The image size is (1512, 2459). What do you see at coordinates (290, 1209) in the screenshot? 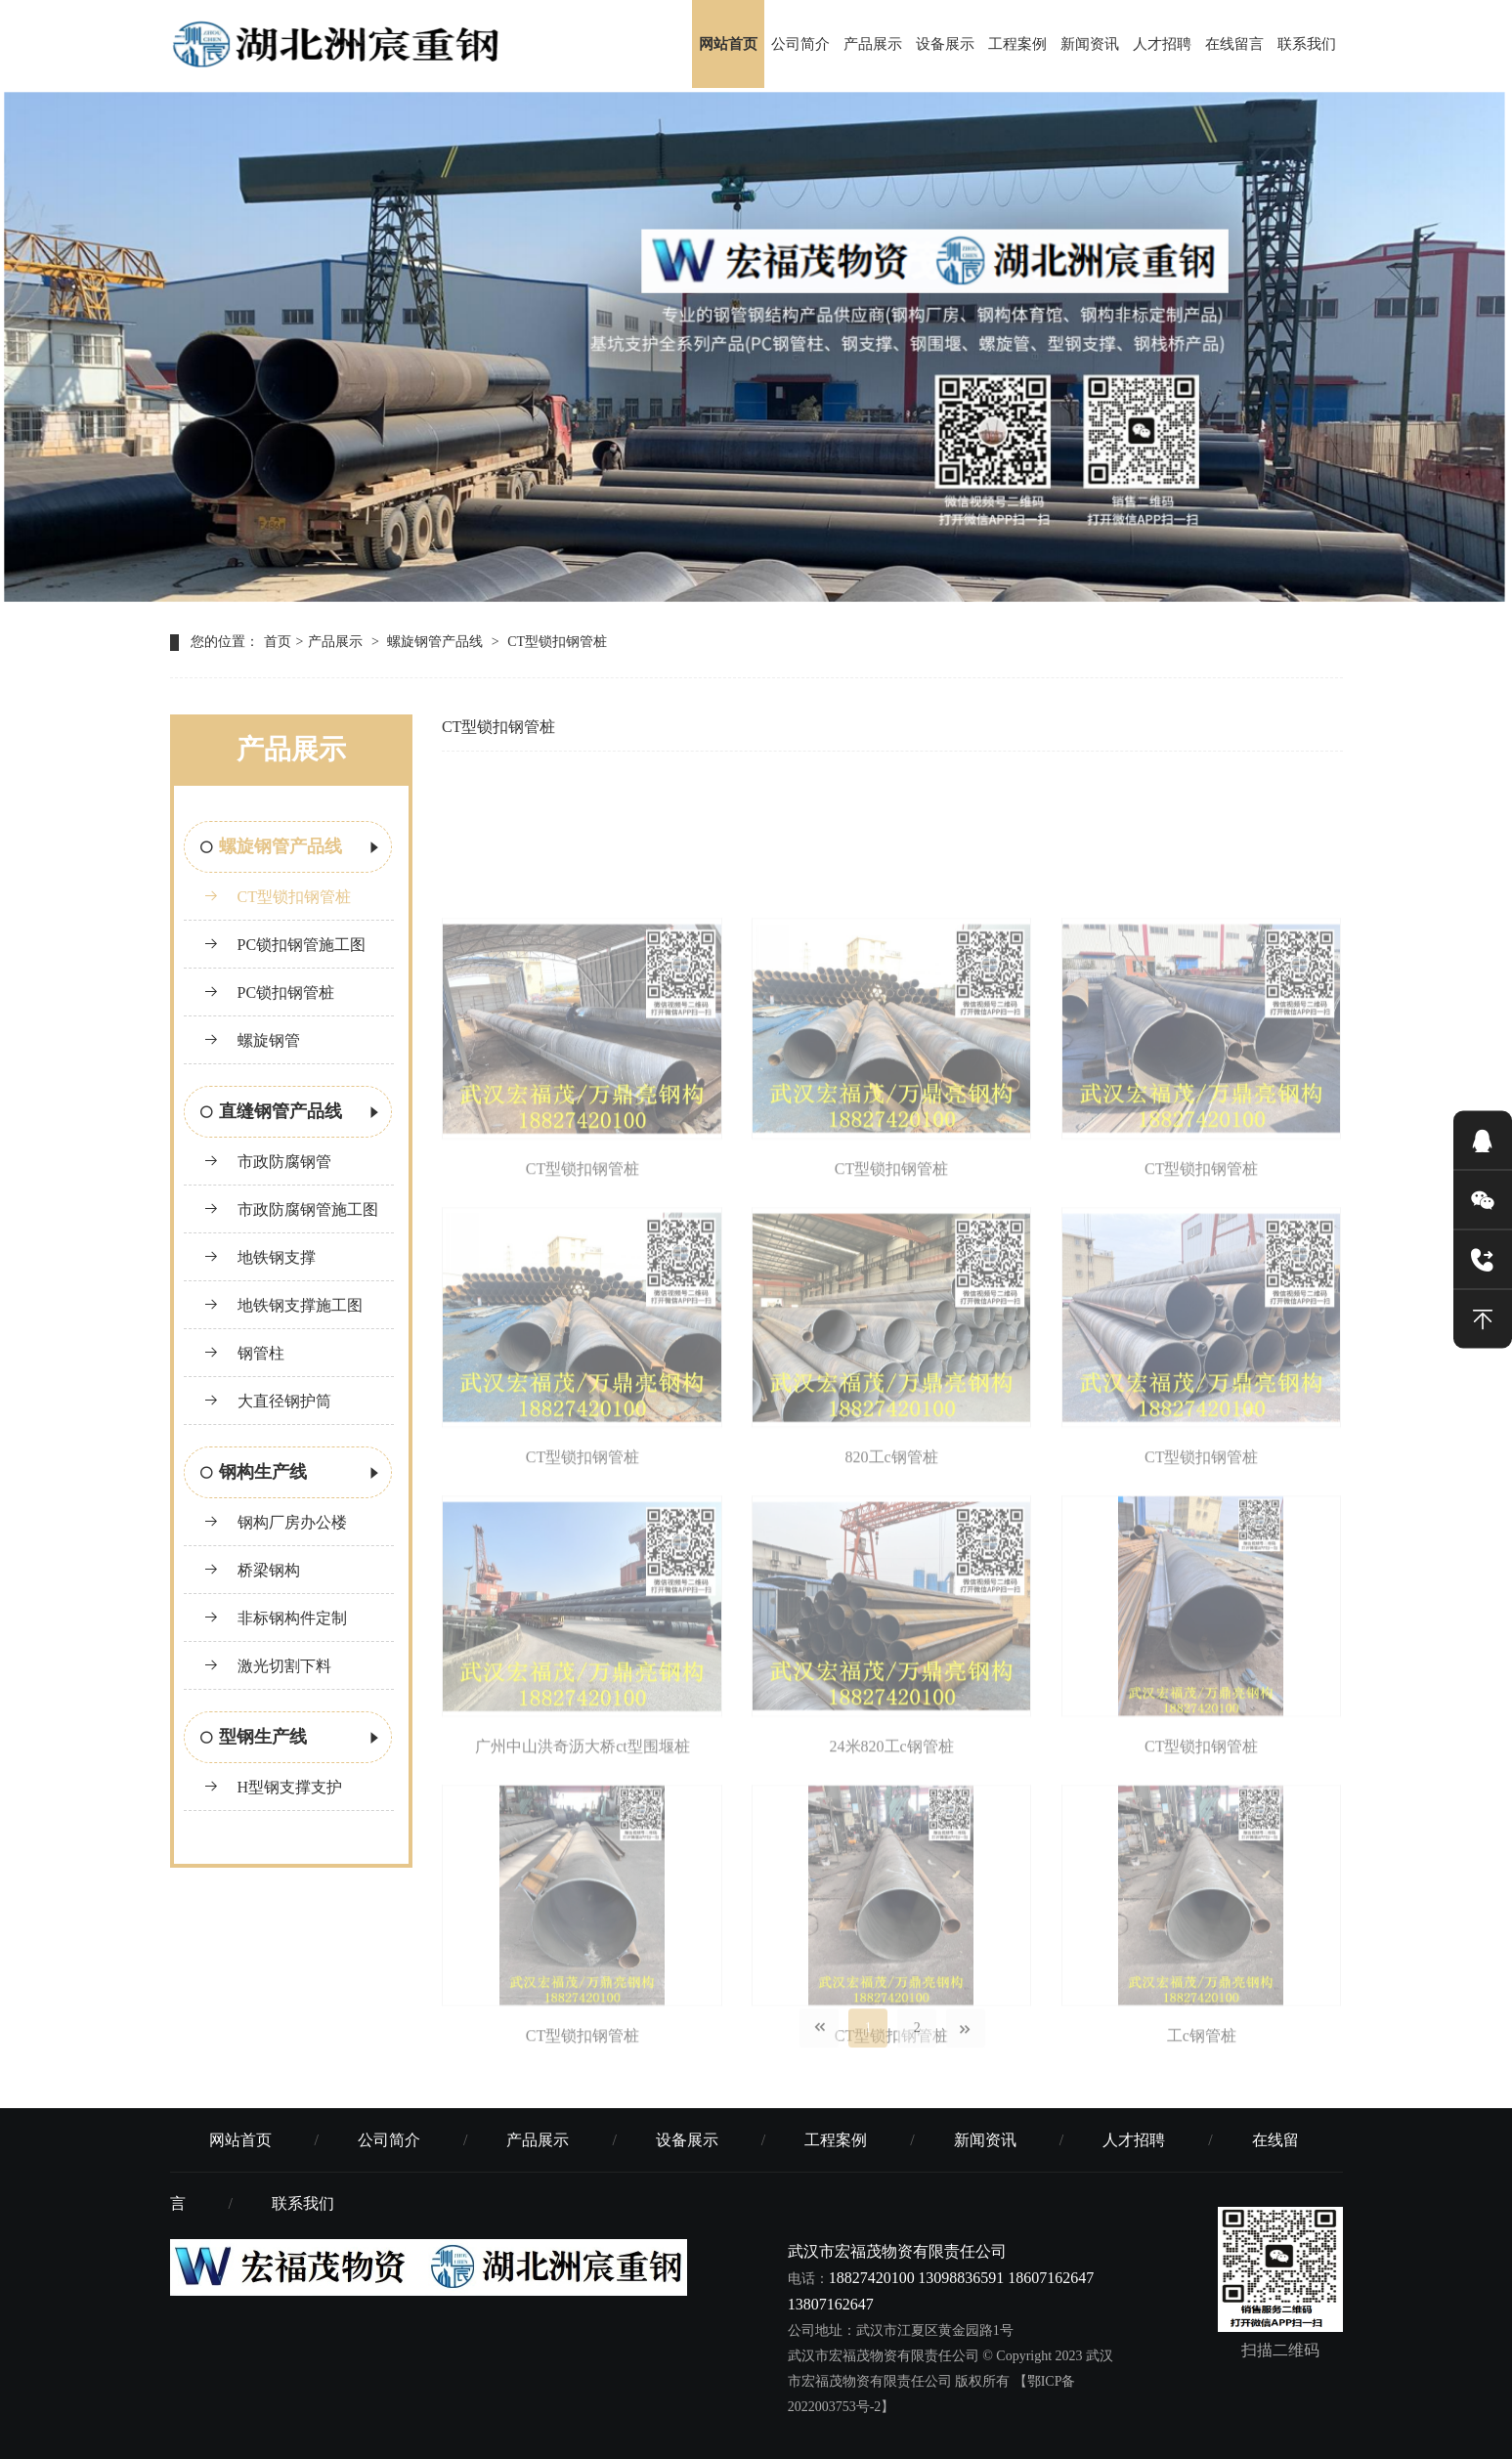
I see `市政防腐钢管施工图` at bounding box center [290, 1209].